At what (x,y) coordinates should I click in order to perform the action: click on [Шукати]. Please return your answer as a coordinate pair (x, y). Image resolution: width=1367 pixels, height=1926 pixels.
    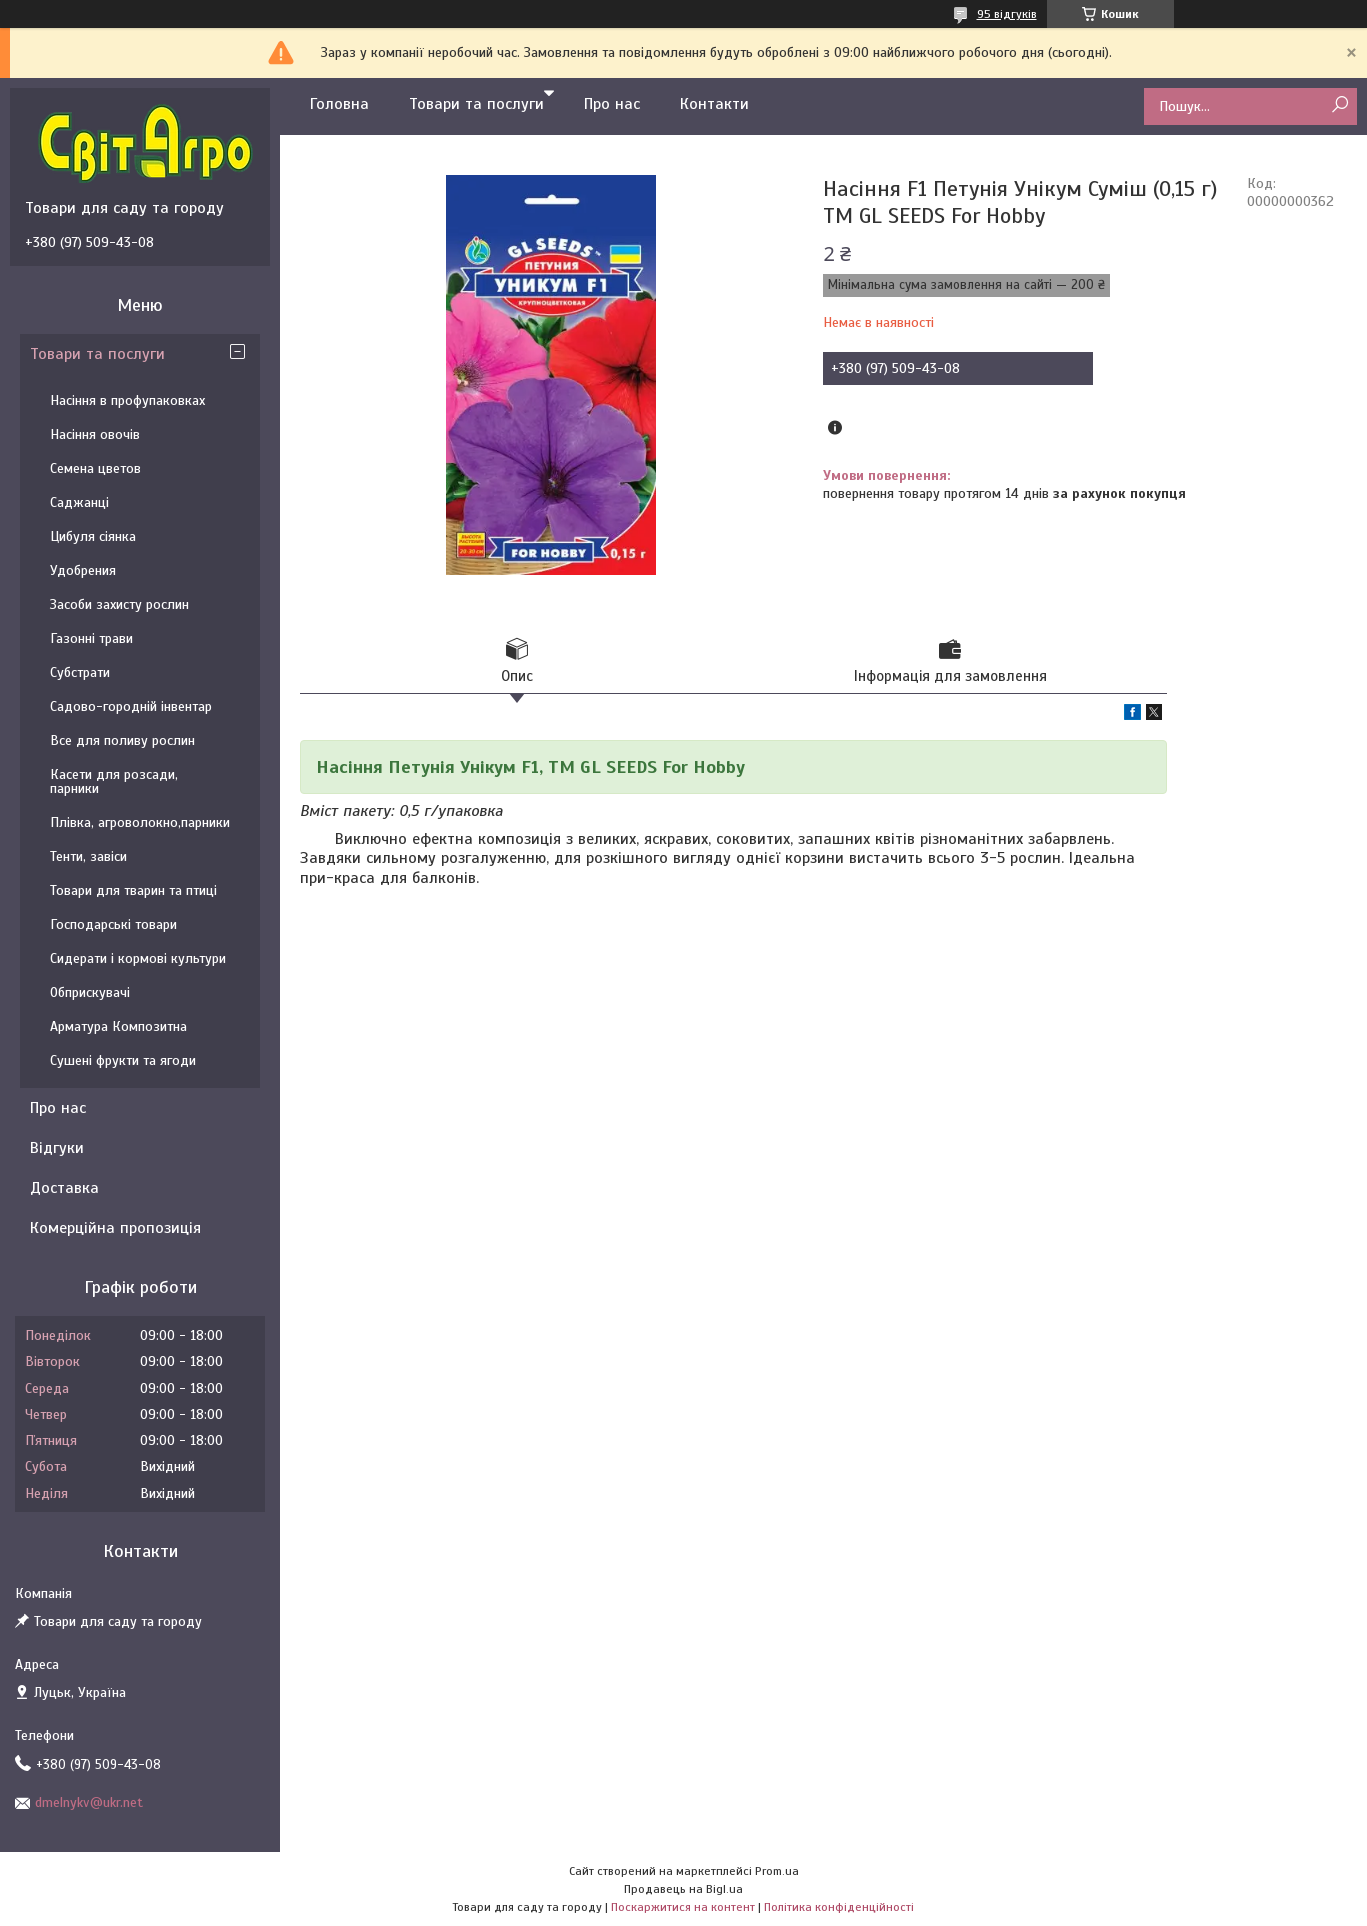
    Looking at the image, I should click on (1339, 105).